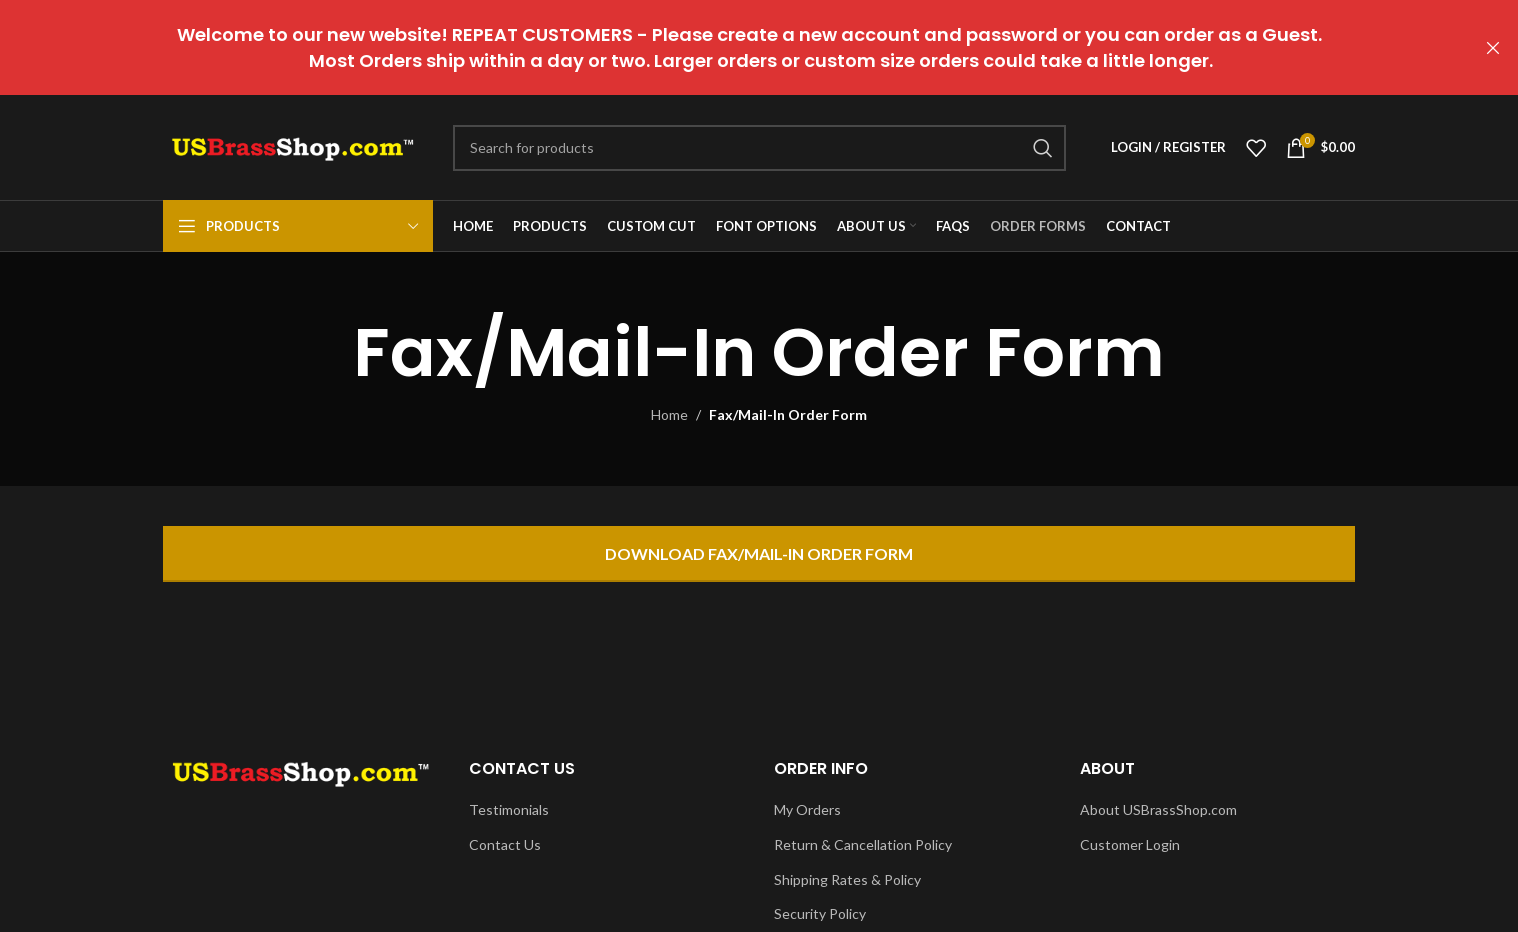 The image size is (1518, 932). What do you see at coordinates (1130, 844) in the screenshot?
I see `Customer Login` at bounding box center [1130, 844].